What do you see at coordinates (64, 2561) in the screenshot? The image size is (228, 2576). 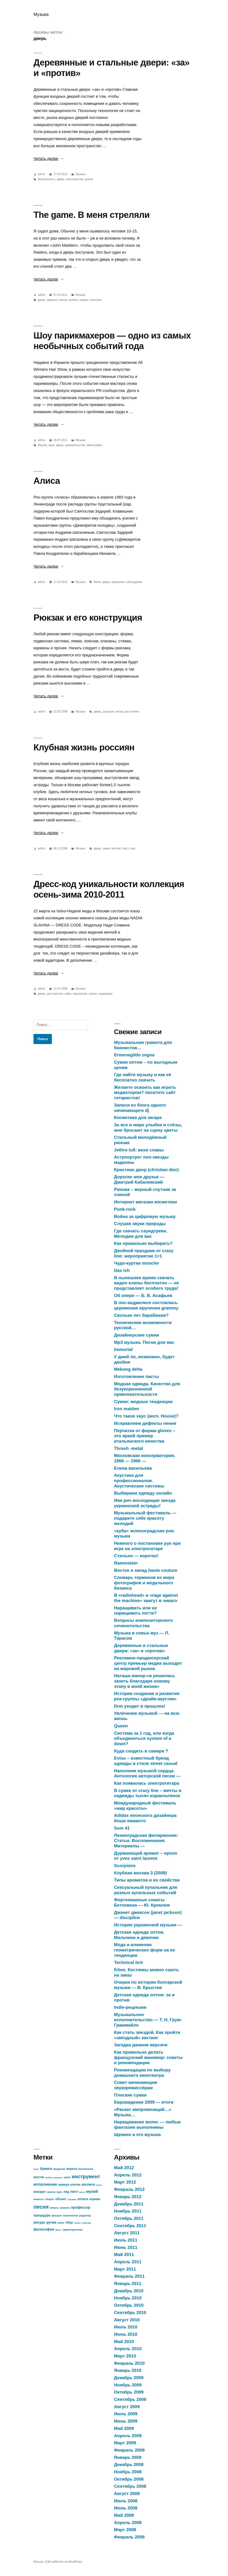 I see `Сайт работает на WordPress.` at bounding box center [64, 2561].